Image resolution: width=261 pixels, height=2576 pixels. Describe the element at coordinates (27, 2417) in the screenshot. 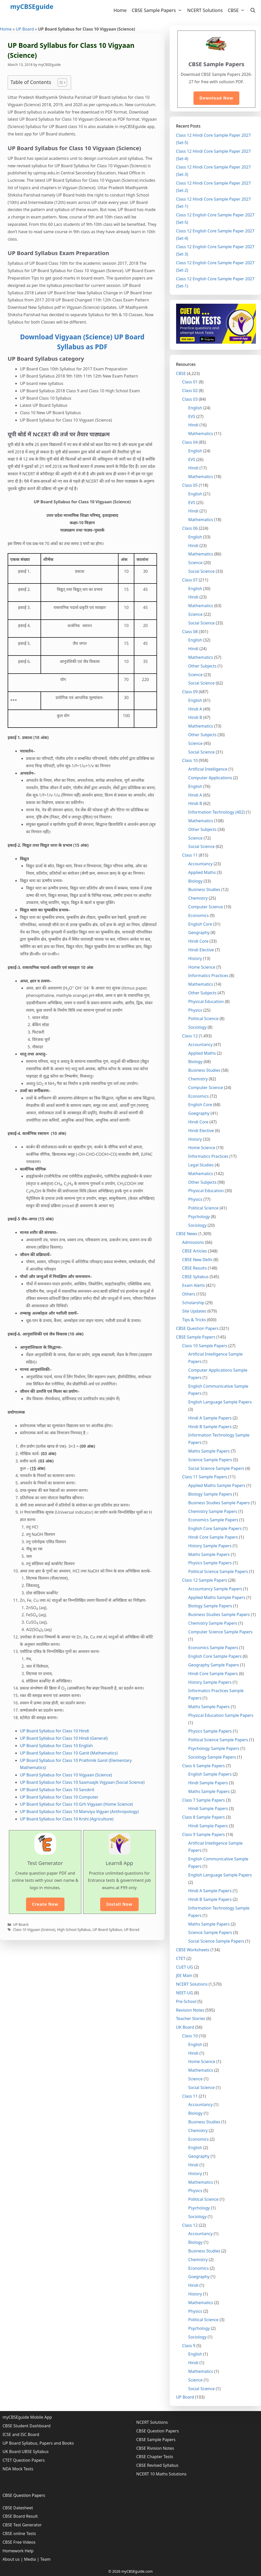

I see `myCBSEguide Mobile App` at that location.